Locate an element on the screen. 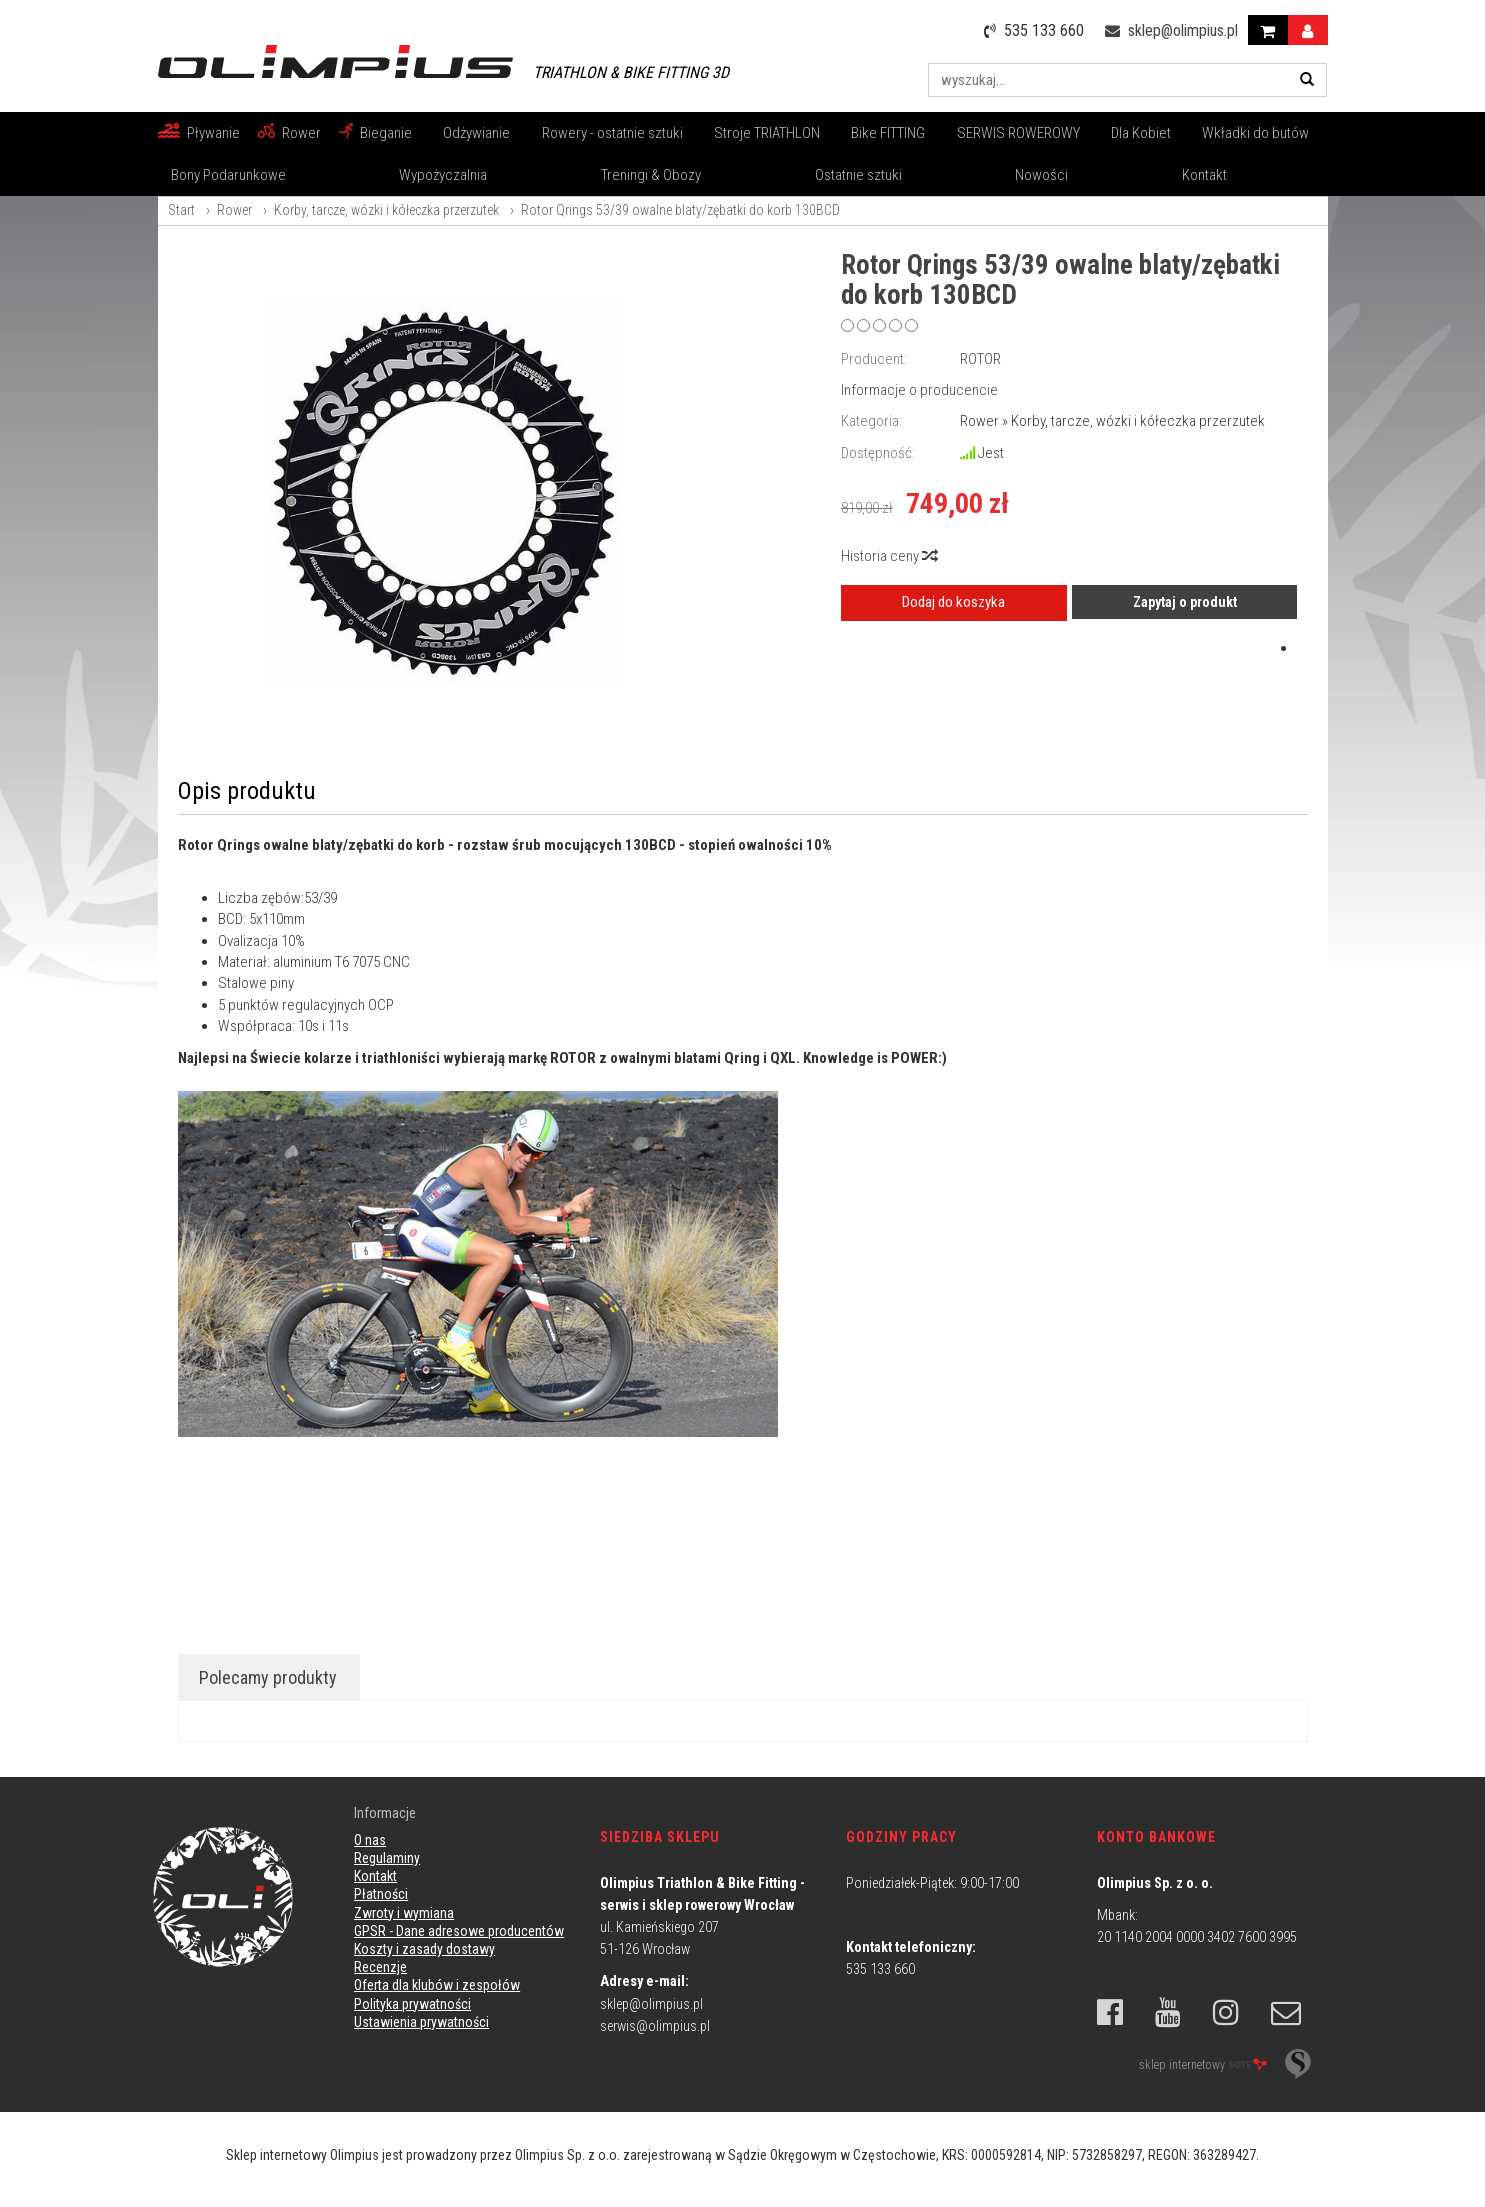  O nas is located at coordinates (370, 1840).